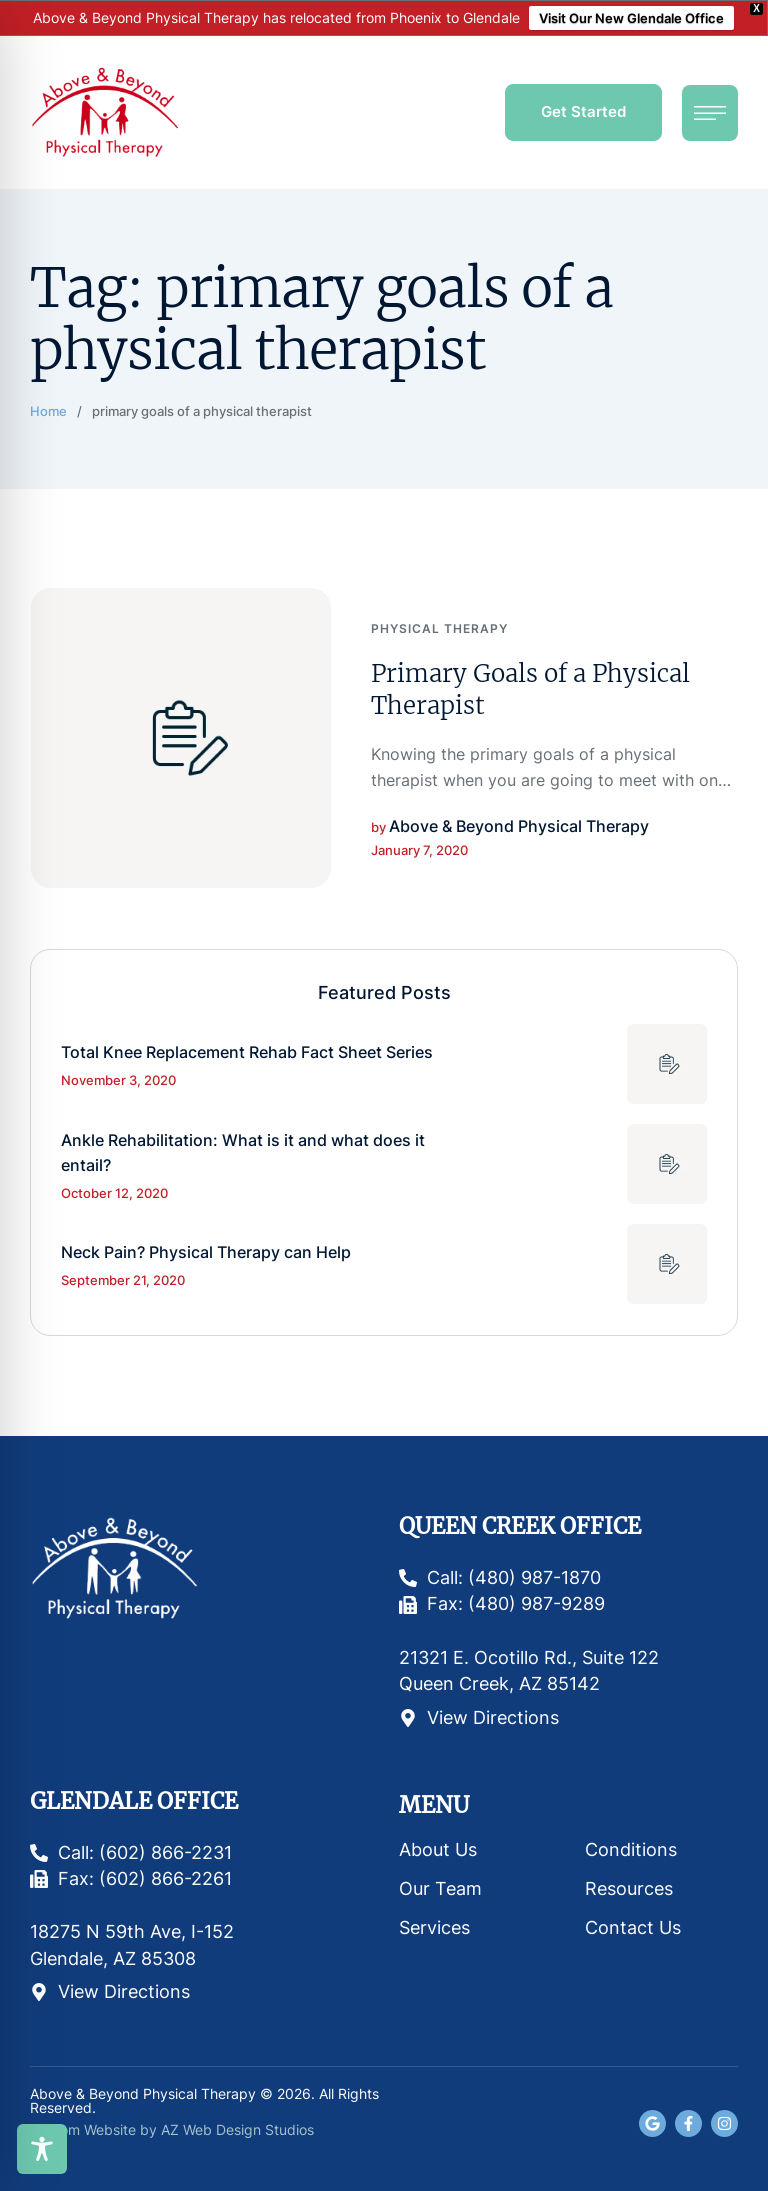 The width and height of the screenshot is (768, 2191). I want to click on [Featured Image], so click(181, 738).